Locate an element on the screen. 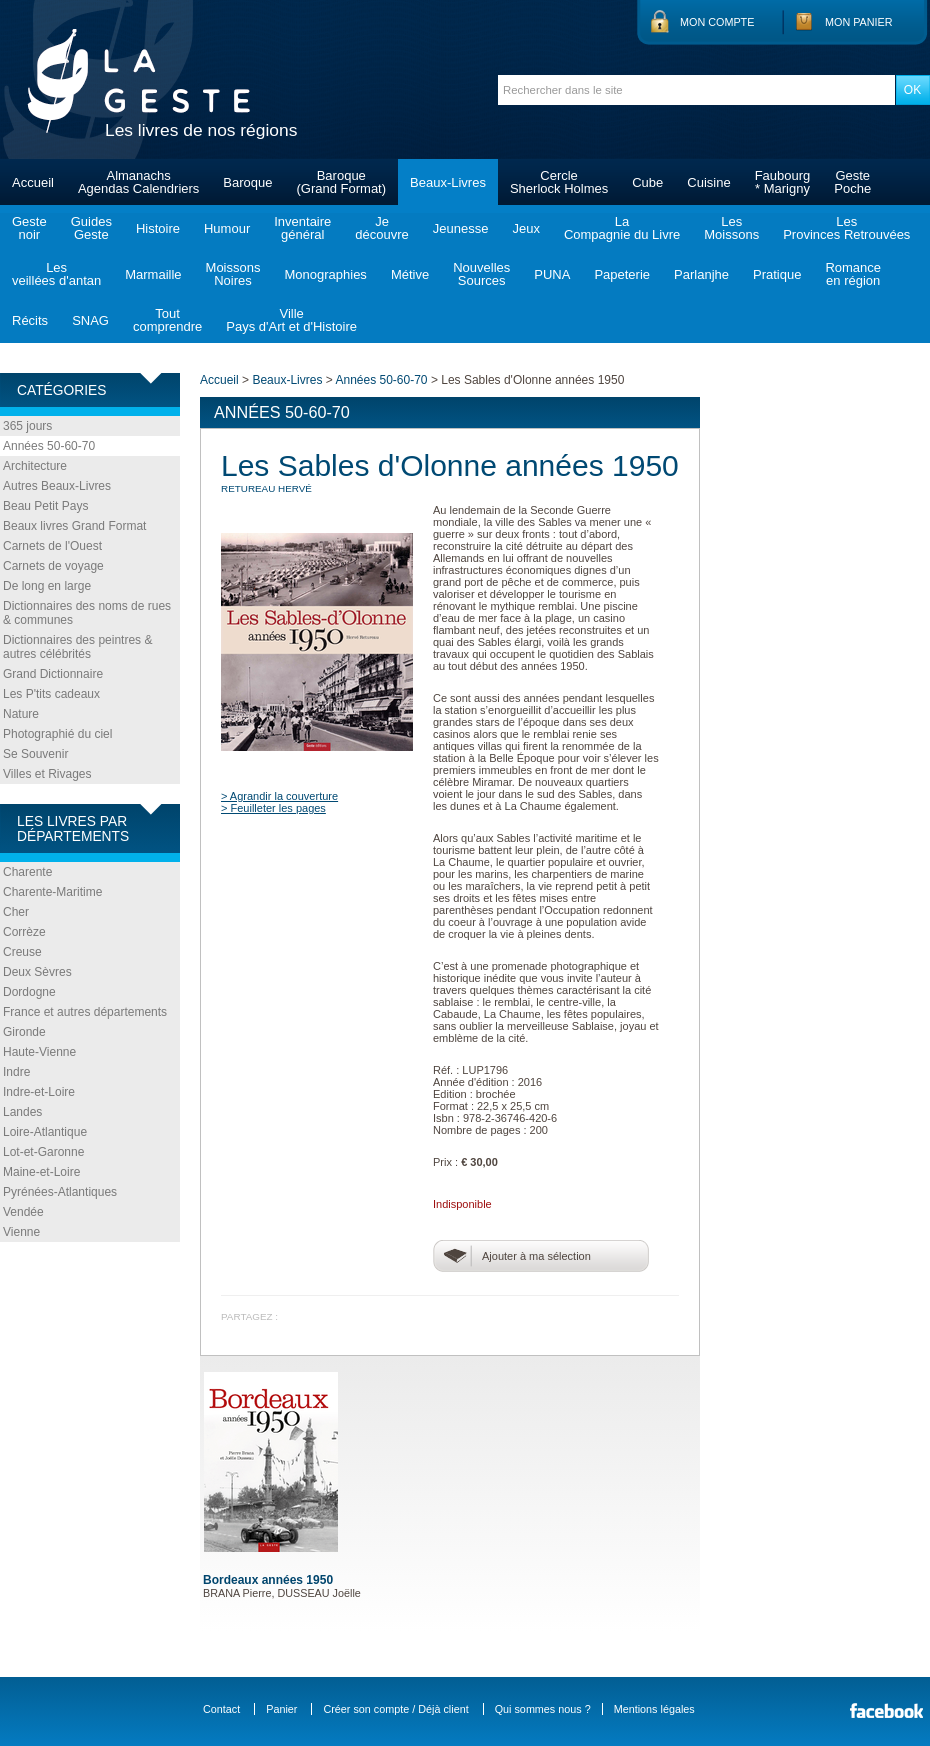 This screenshot has width=930, height=1746. Cher is located at coordinates (16, 912).